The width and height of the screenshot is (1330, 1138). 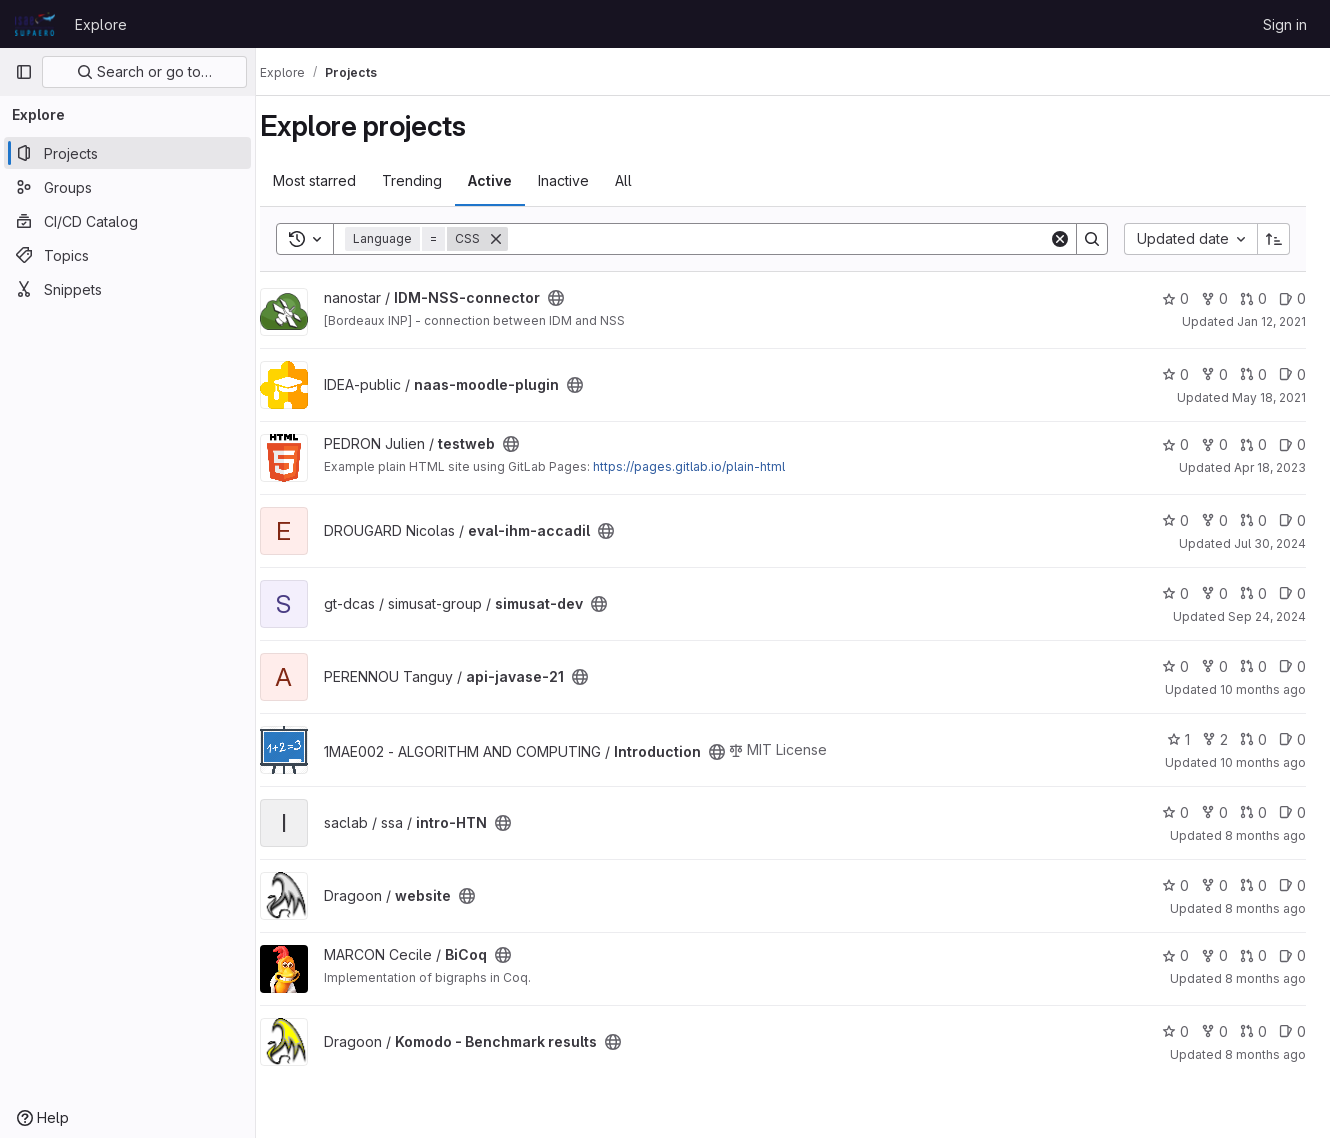 I want to click on 0 [intro-HTN has 0 stars], so click(x=1175, y=812).